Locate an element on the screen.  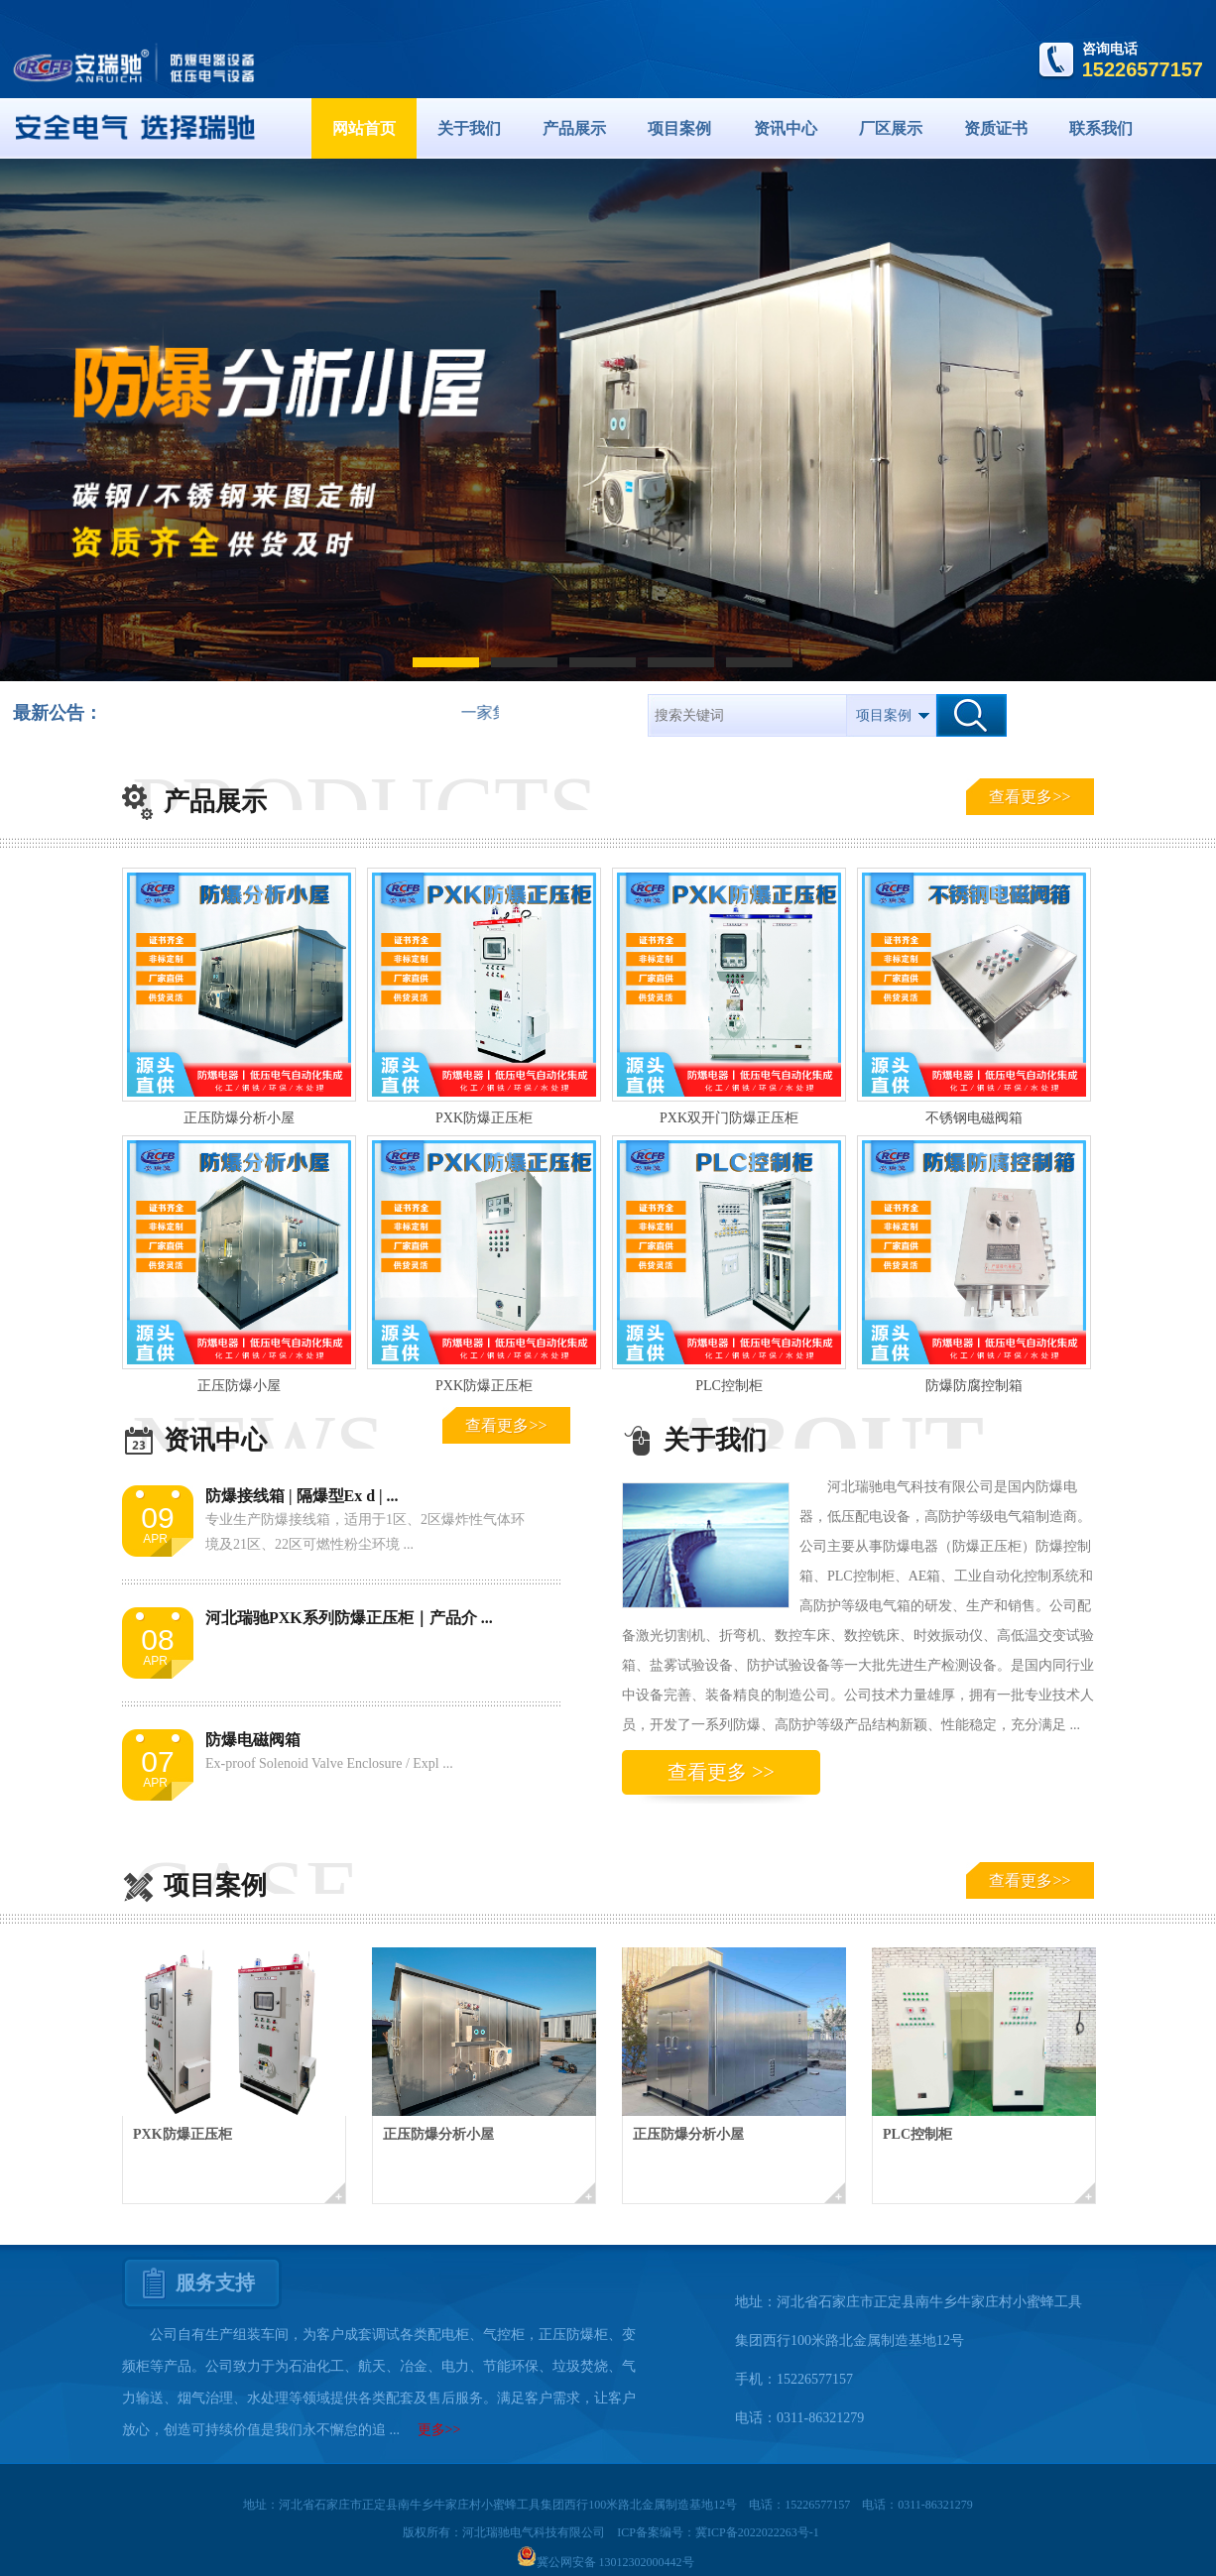
不锈钢电磁阀箱 is located at coordinates (974, 1118).